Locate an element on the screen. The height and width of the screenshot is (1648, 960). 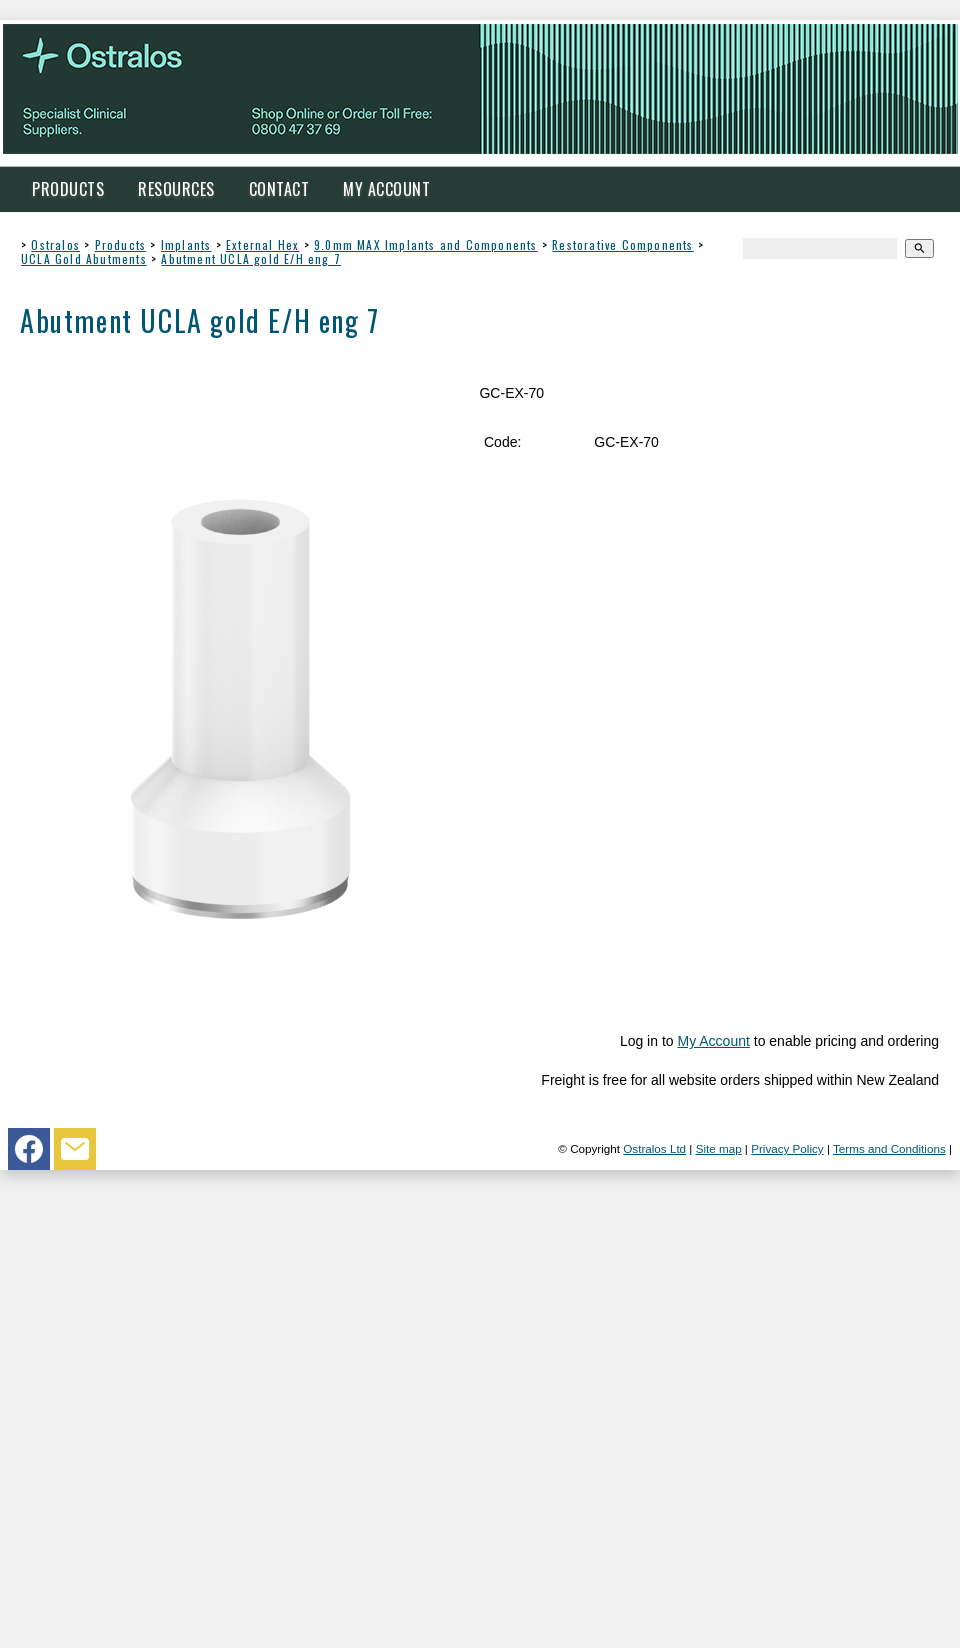
Ostralos is located at coordinates (55, 244).